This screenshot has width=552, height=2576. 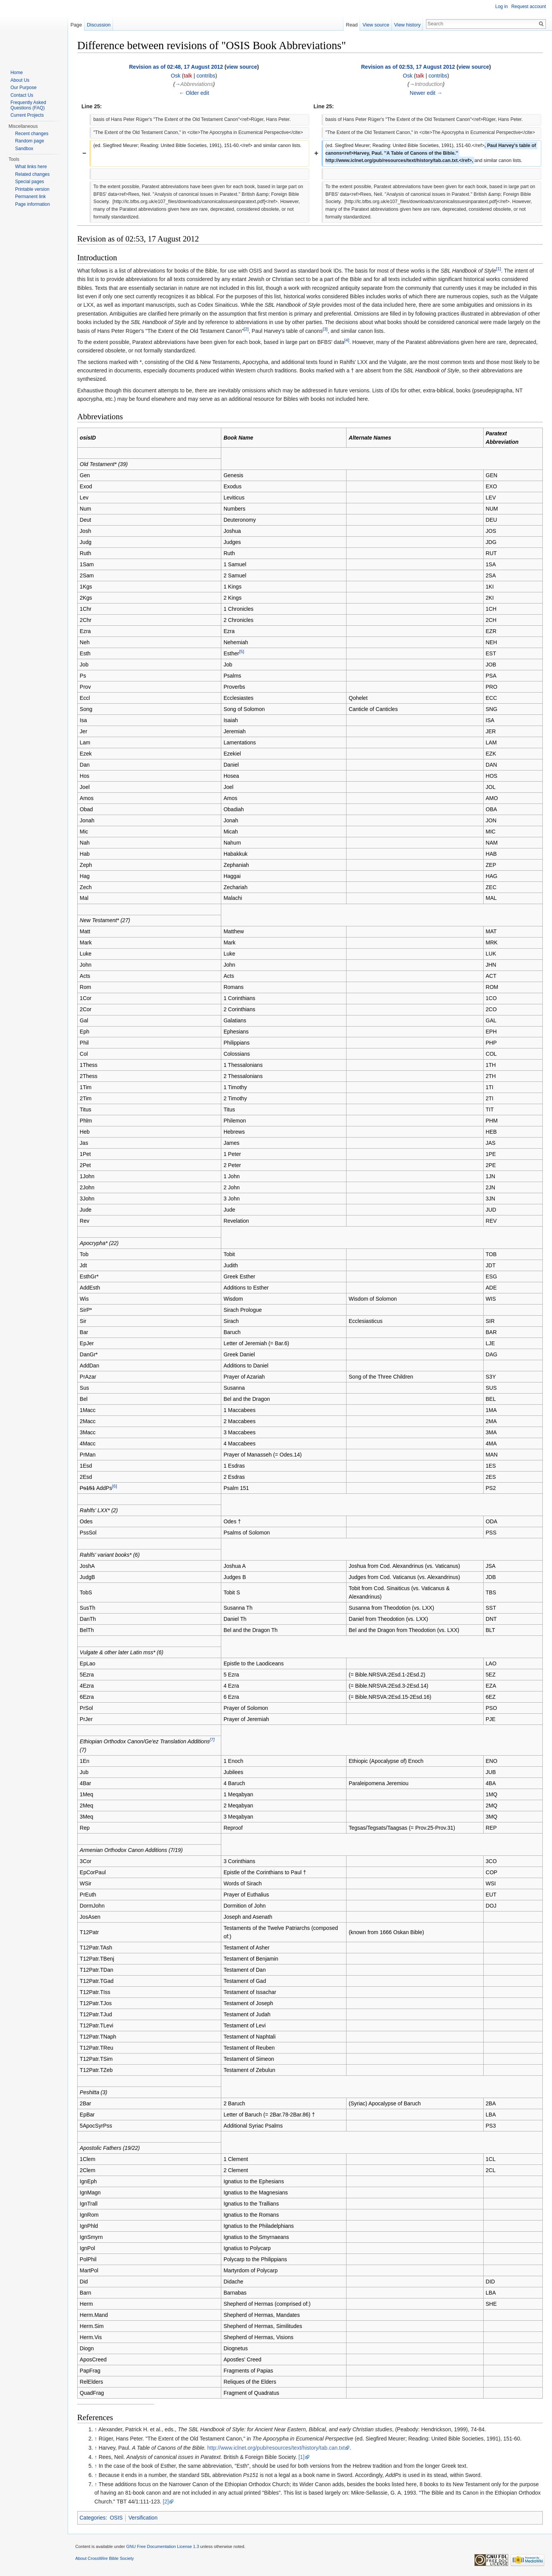 What do you see at coordinates (114, 1485) in the screenshot?
I see `[6]` at bounding box center [114, 1485].